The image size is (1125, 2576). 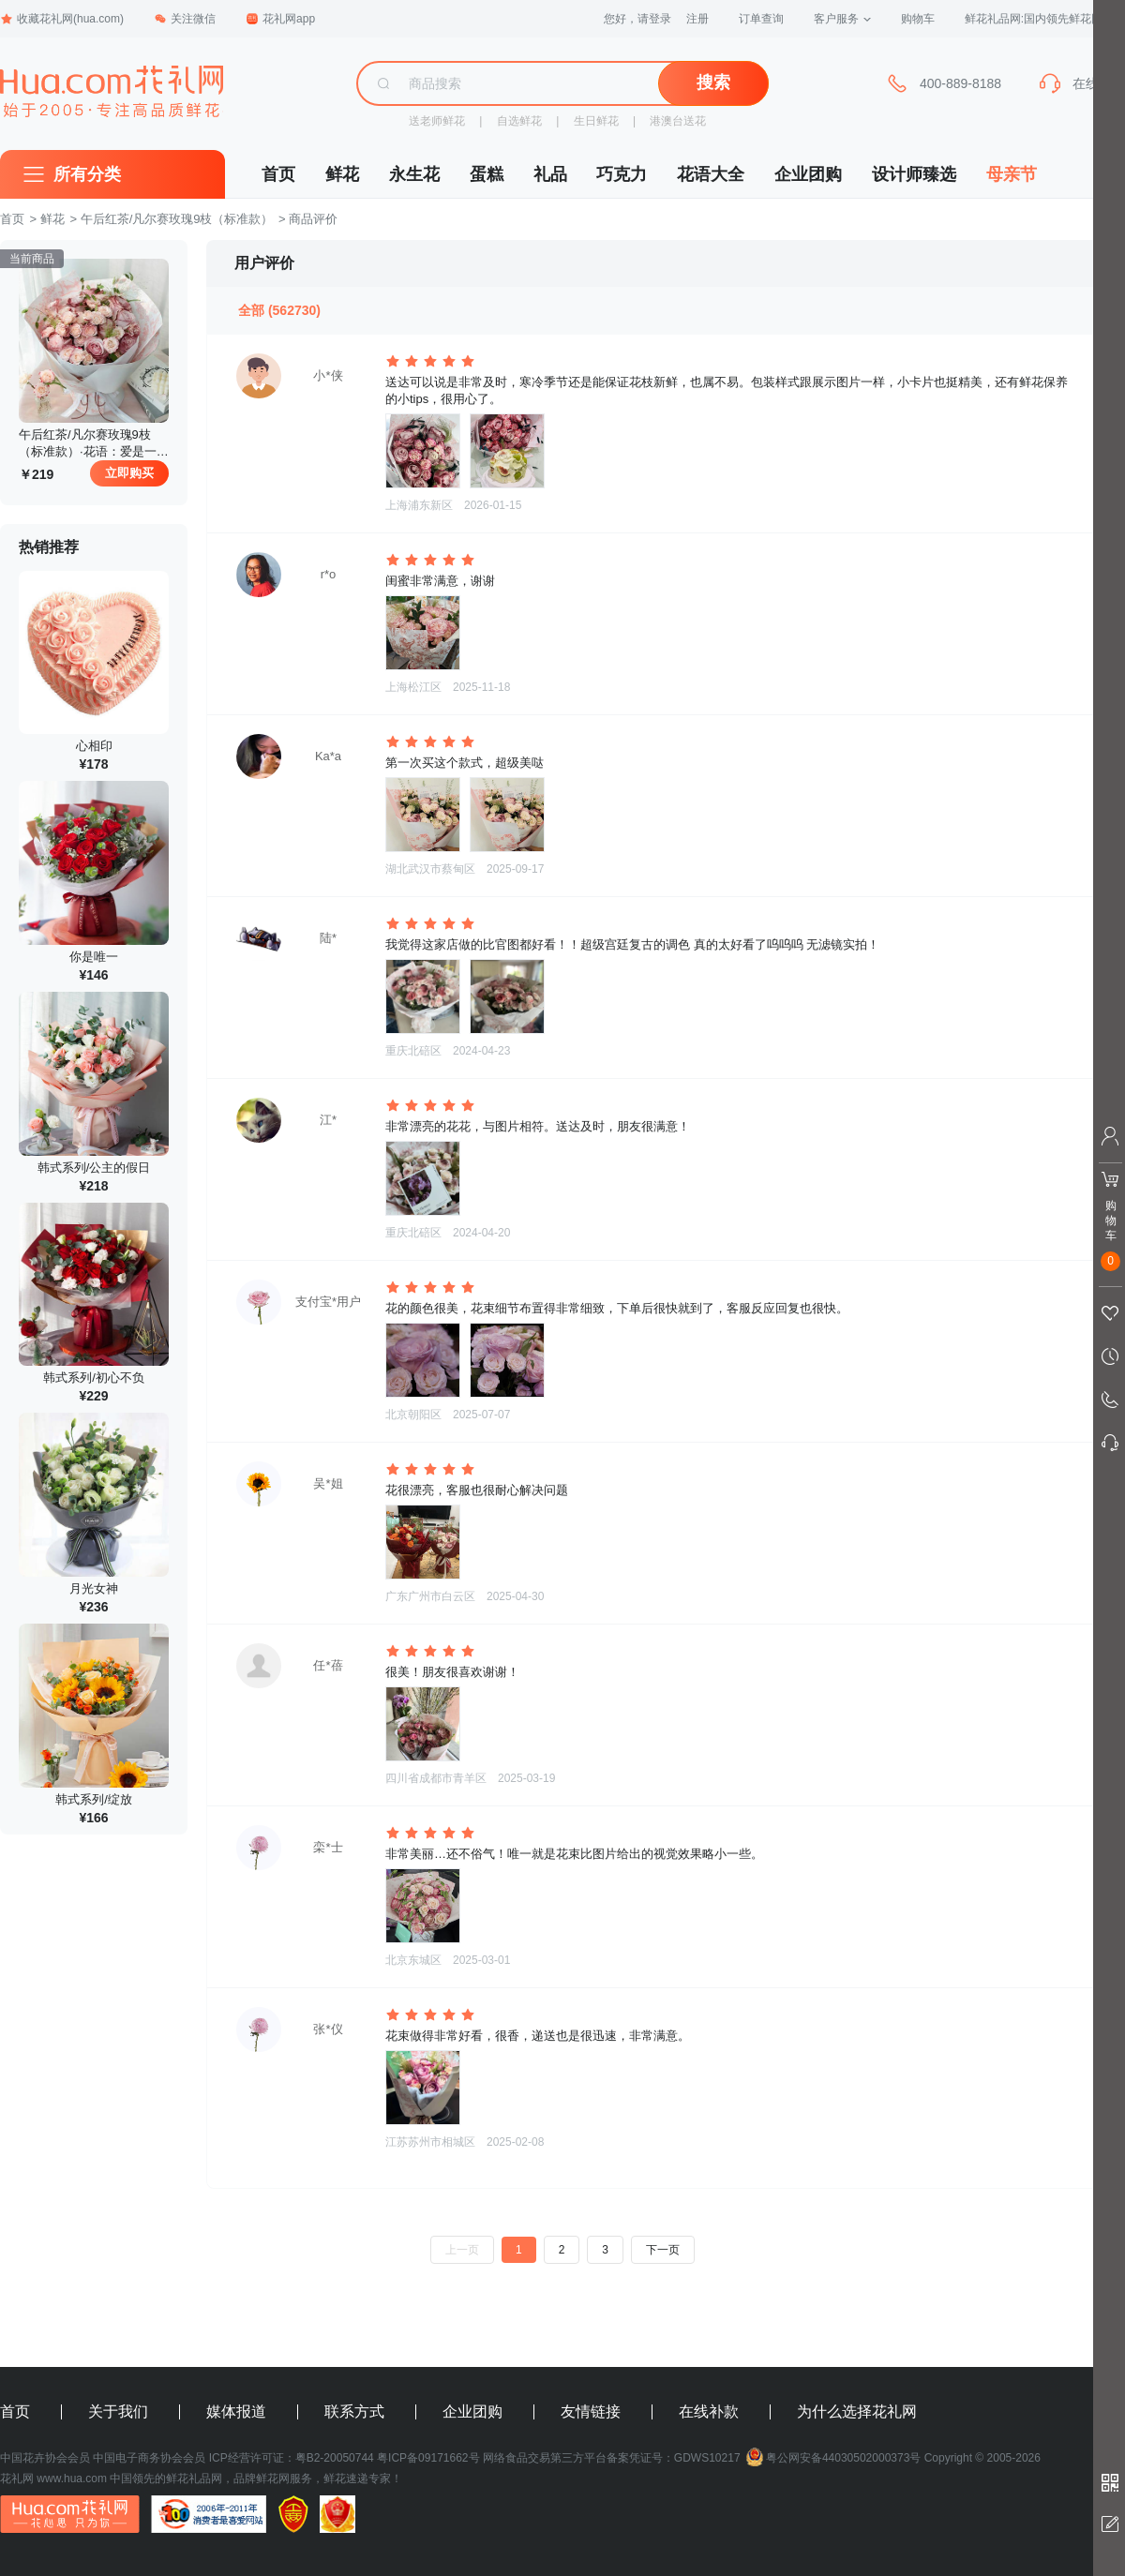 I want to click on 立即购买, so click(x=129, y=473).